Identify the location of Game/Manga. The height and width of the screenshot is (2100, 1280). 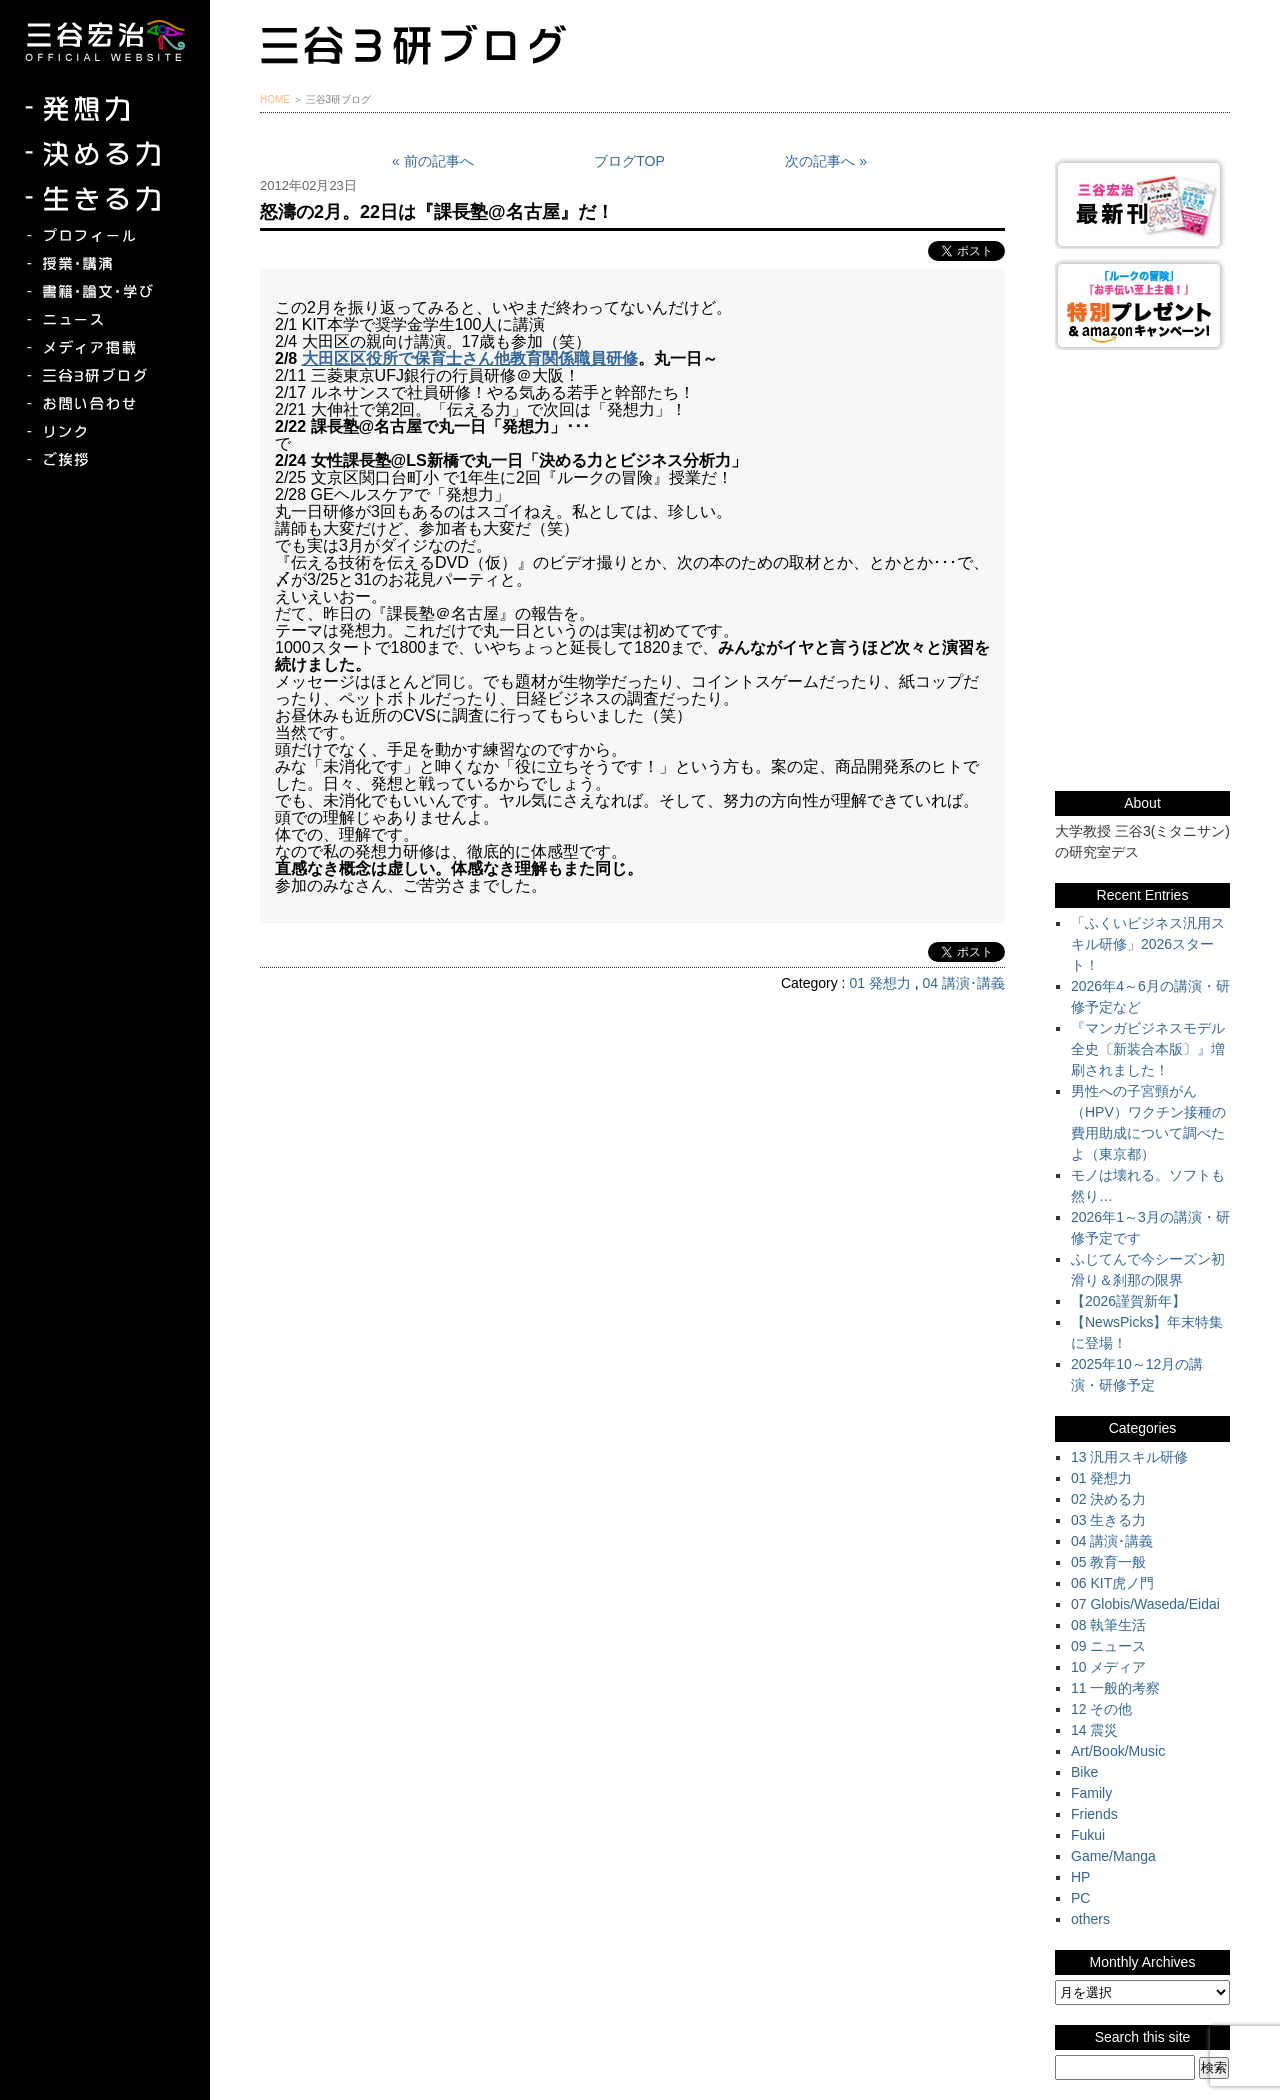
(1113, 1856).